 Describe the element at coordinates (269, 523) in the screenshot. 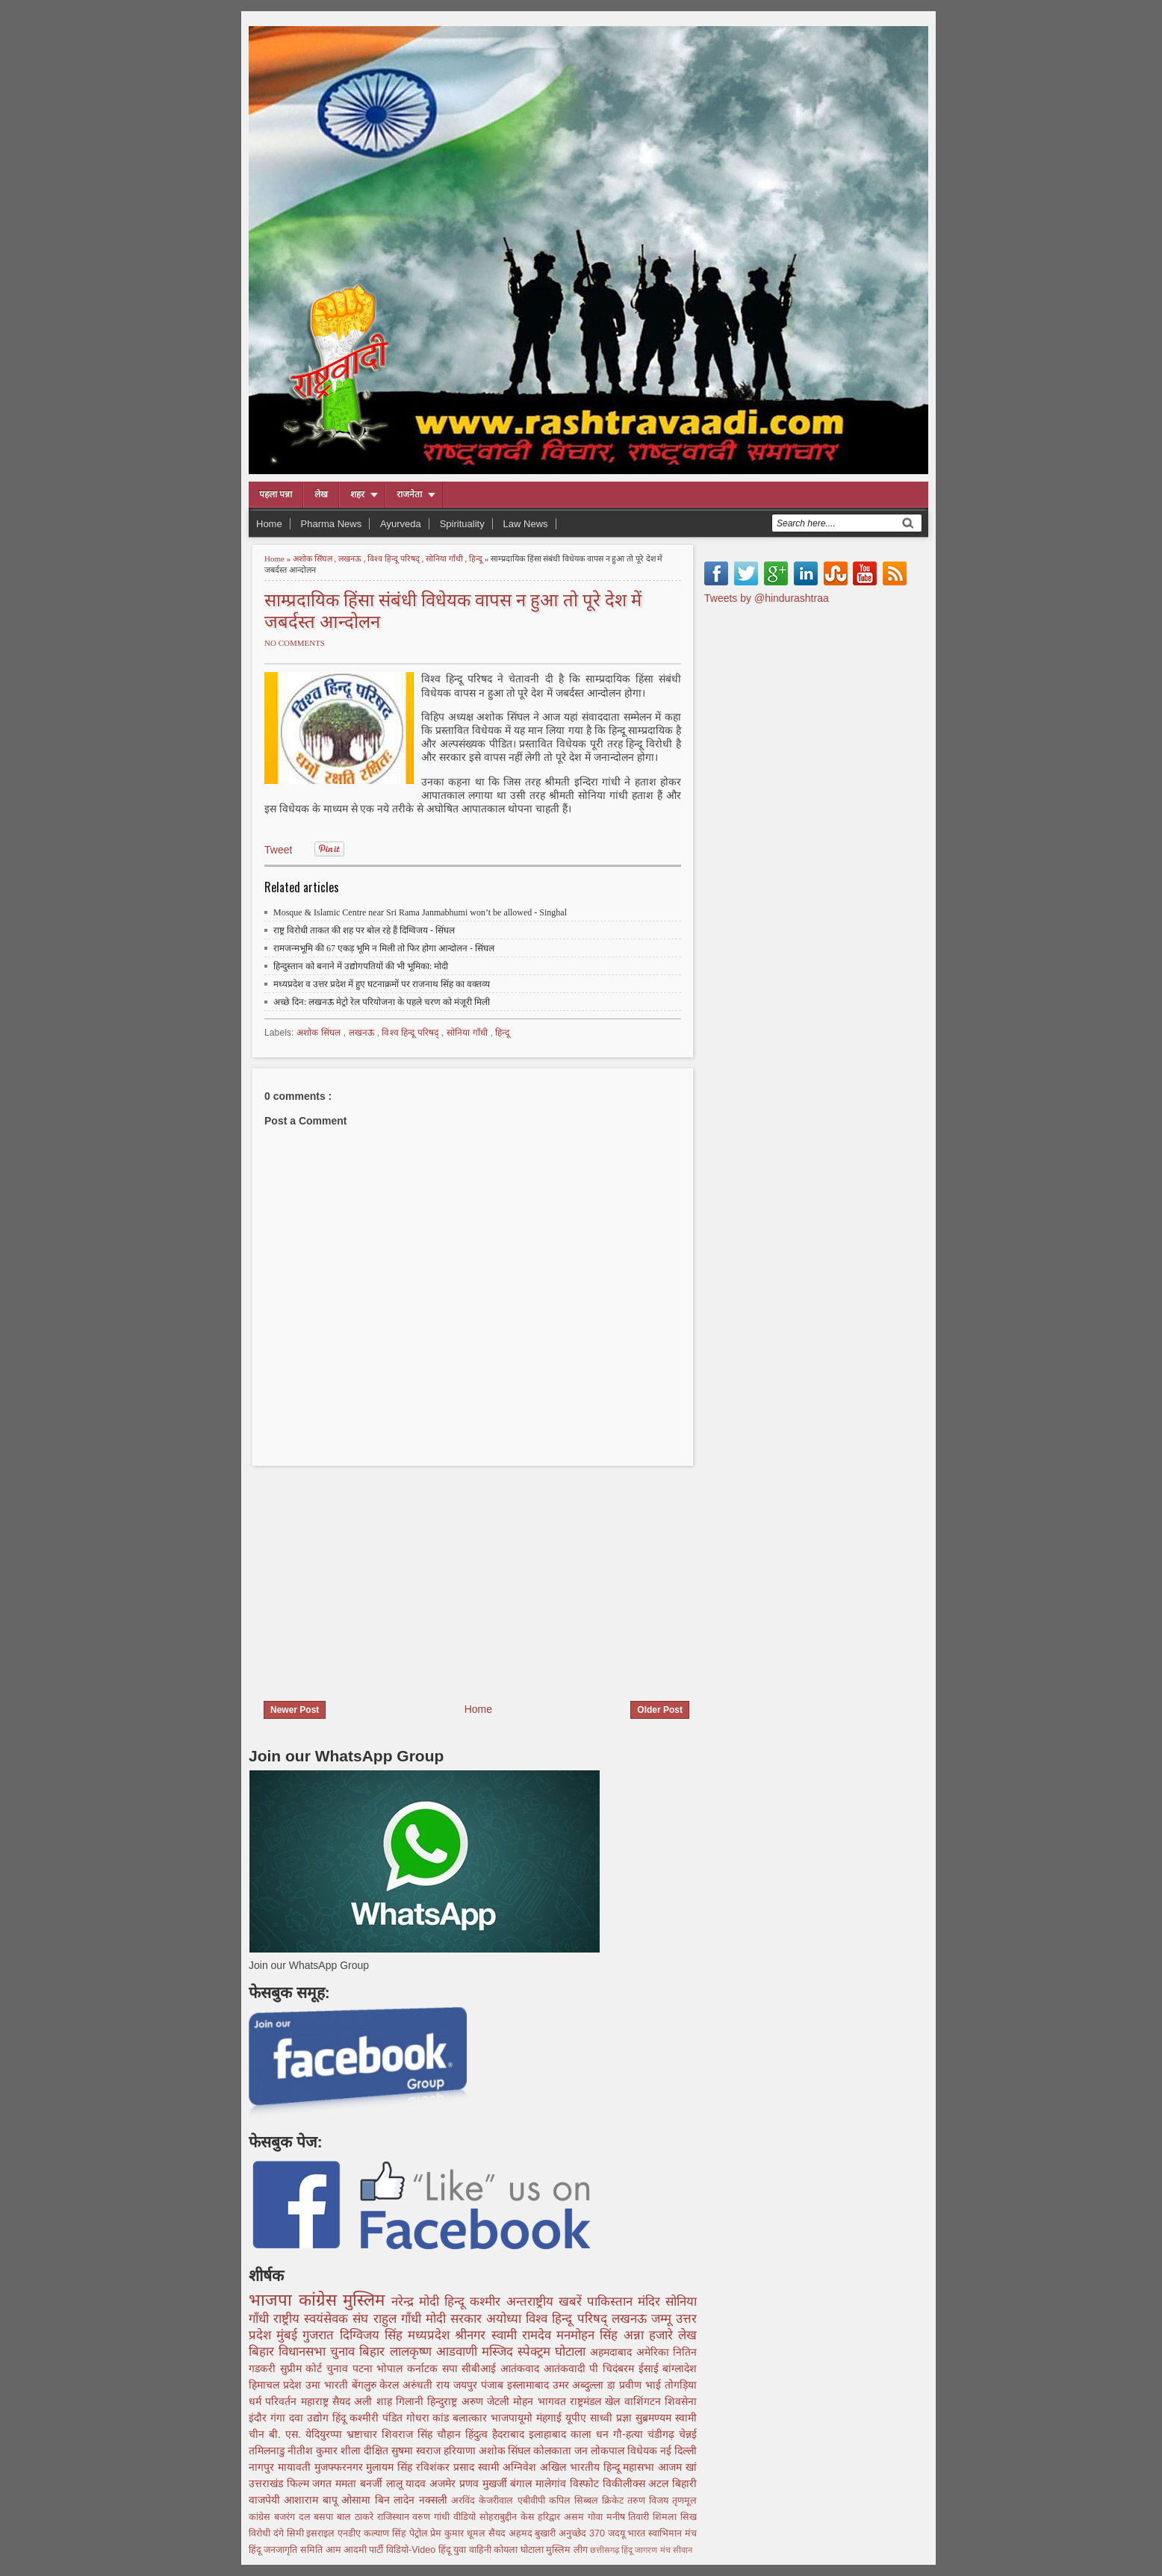

I see `Home` at that location.